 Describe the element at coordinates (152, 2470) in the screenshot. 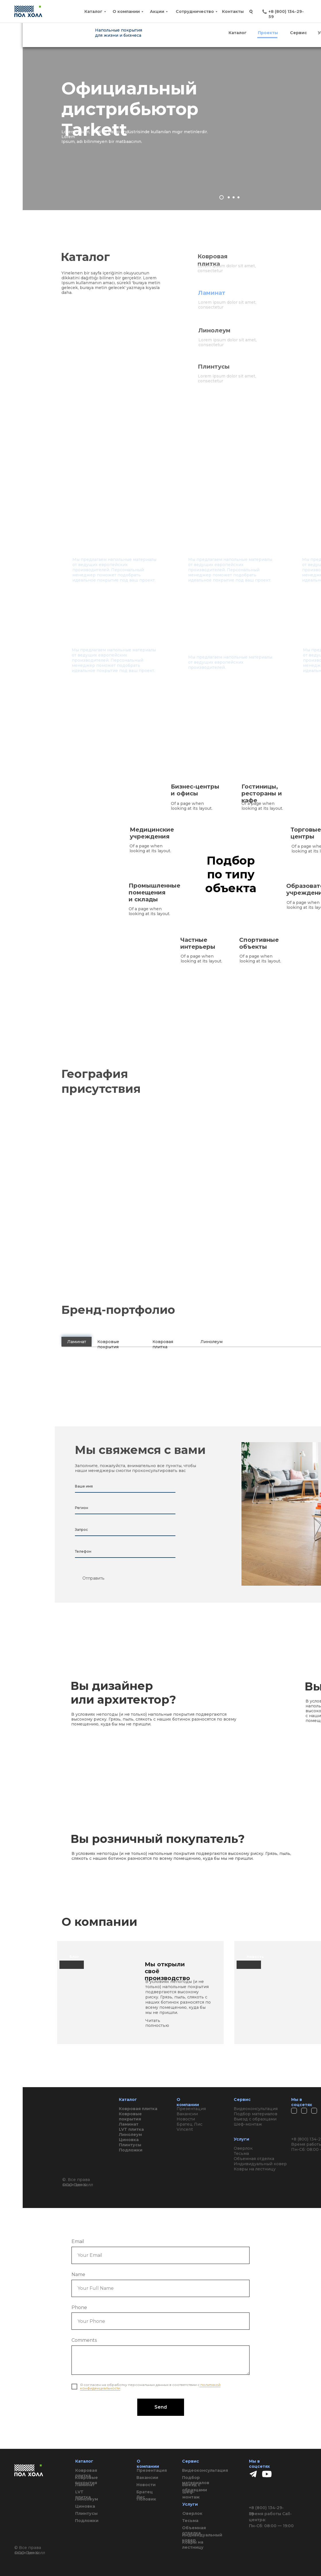

I see `Презентация` at that location.